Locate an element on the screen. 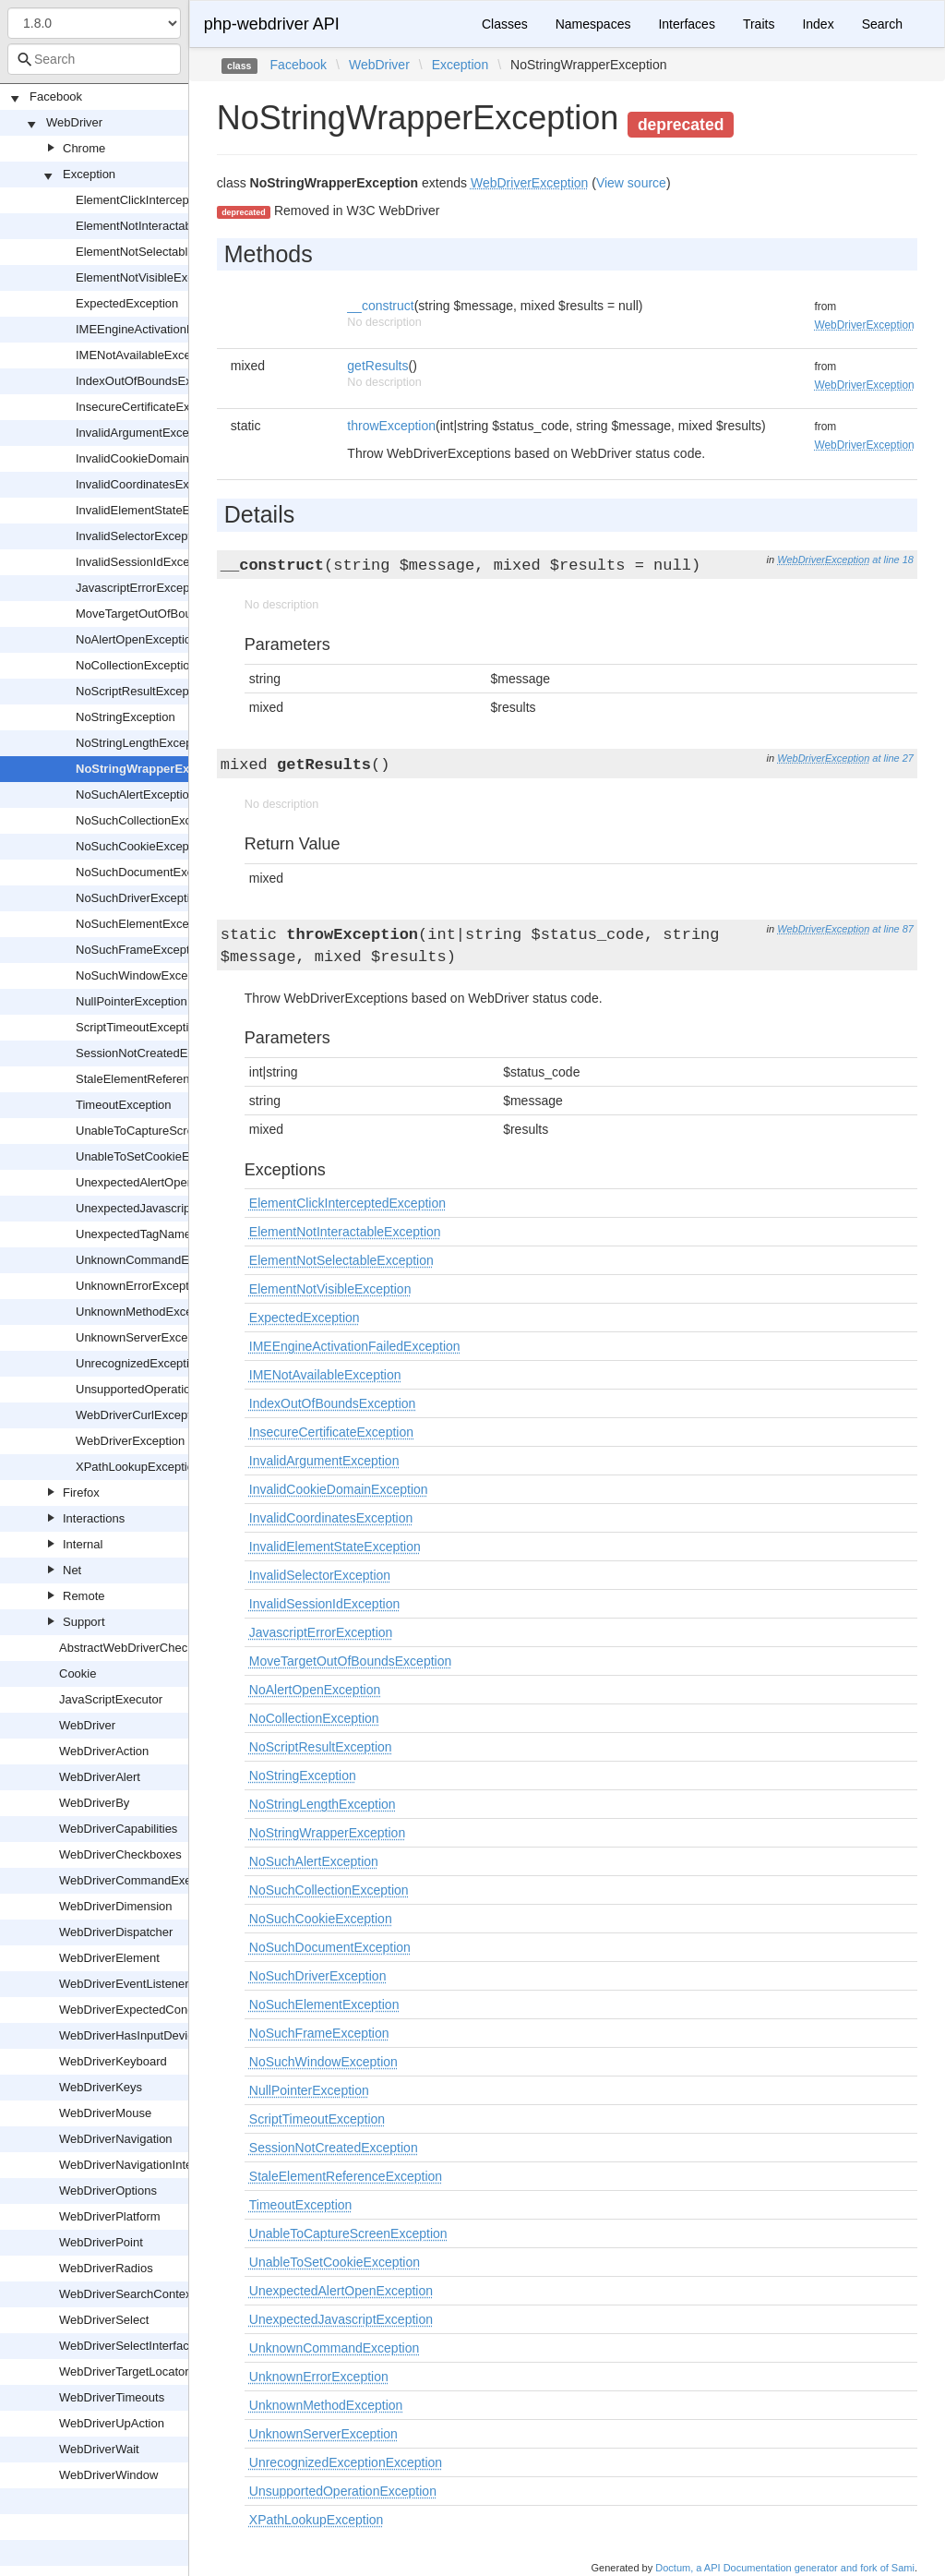 The image size is (945, 2576). Firefox is located at coordinates (81, 1492).